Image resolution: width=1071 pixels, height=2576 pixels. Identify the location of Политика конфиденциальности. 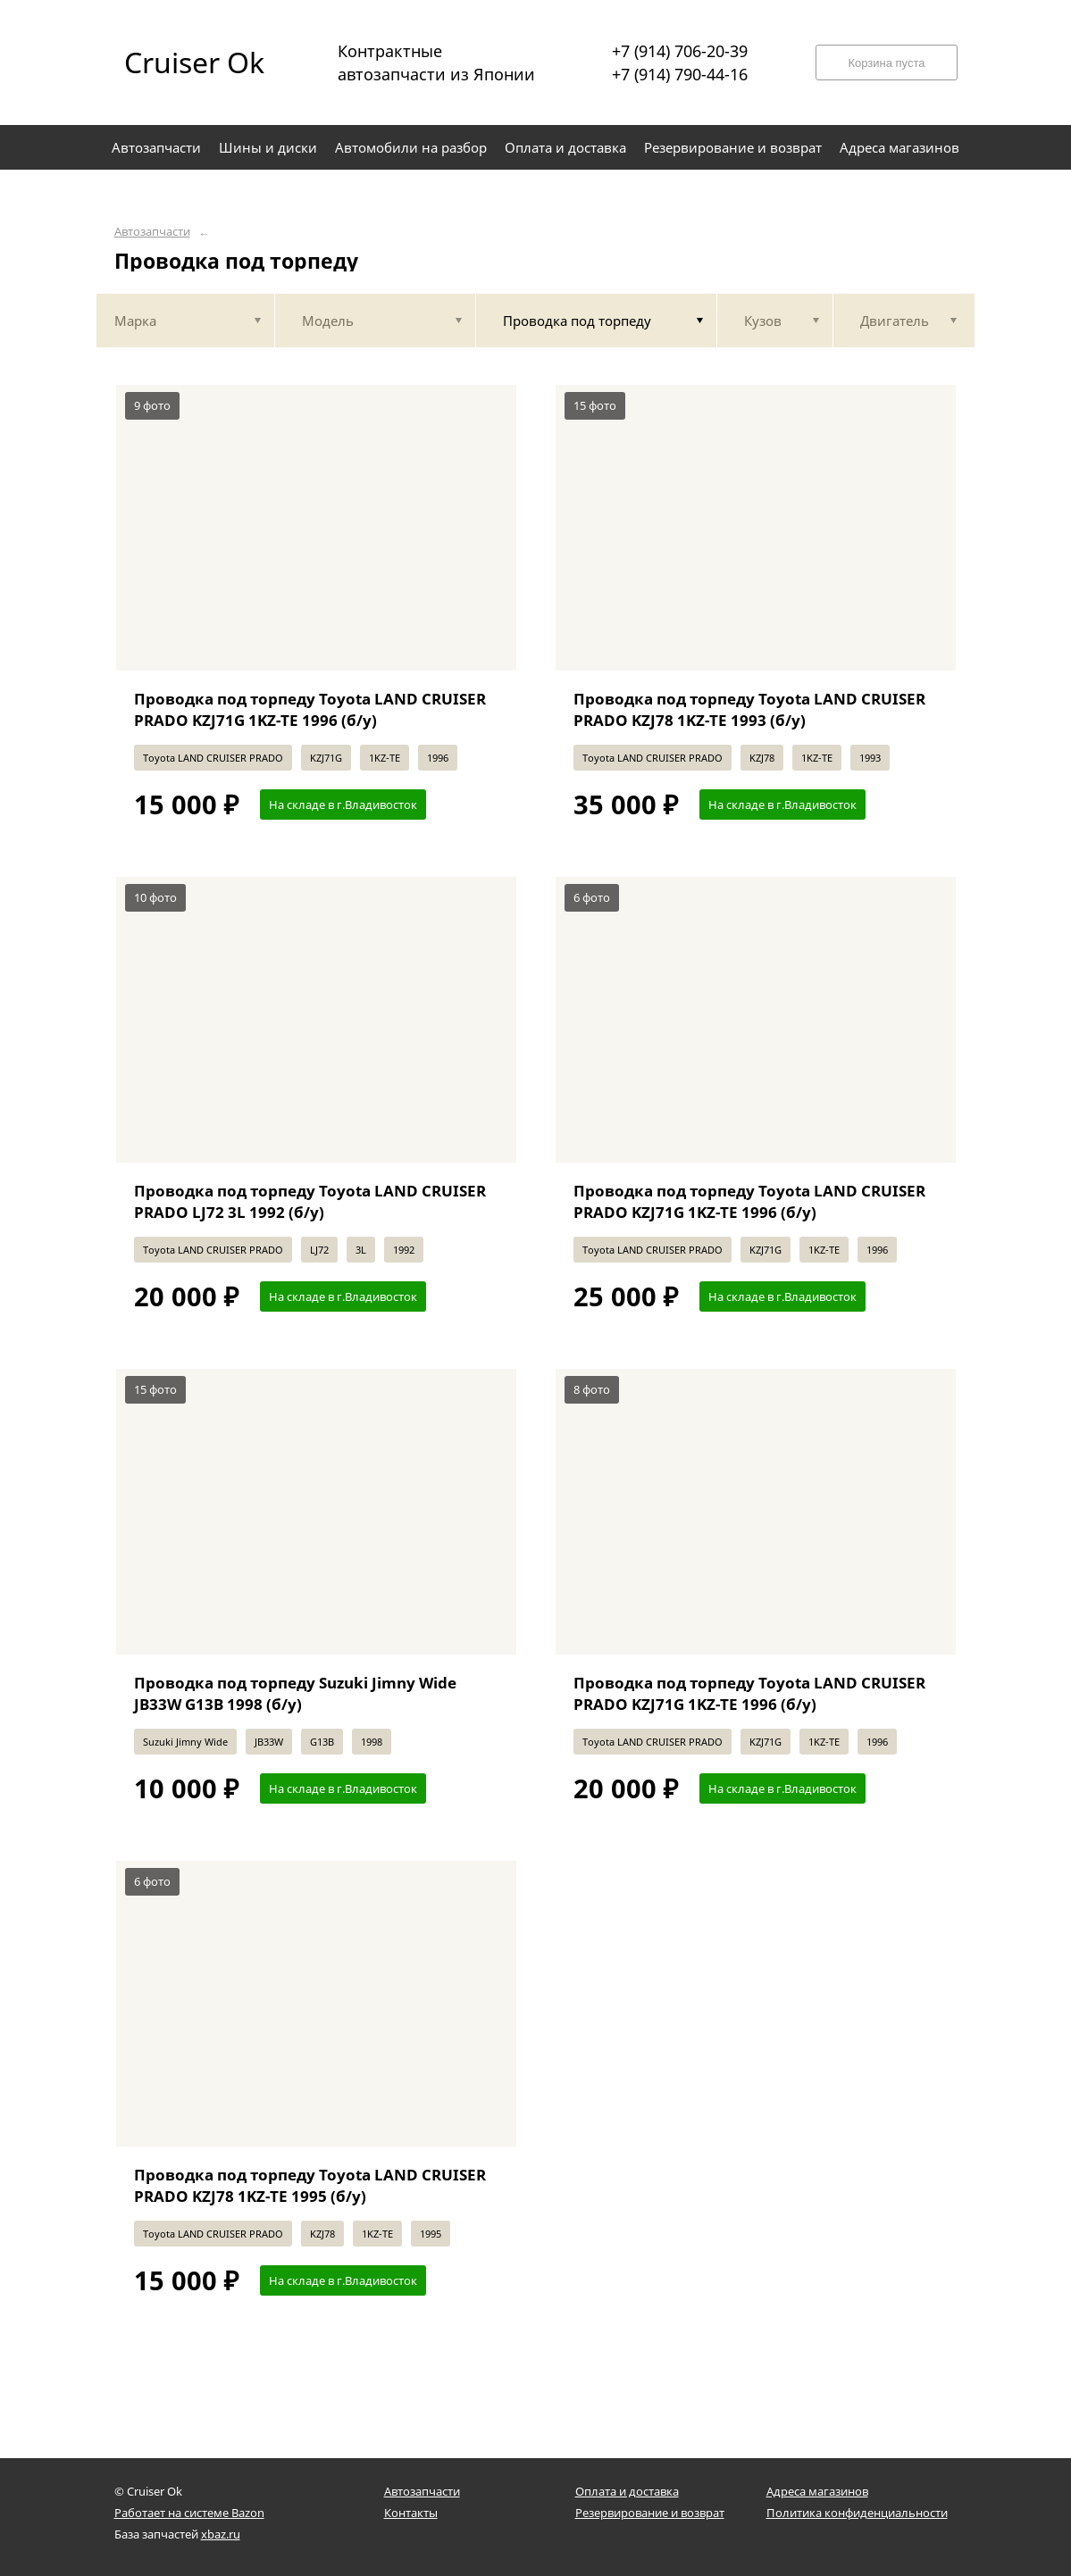
(857, 2513).